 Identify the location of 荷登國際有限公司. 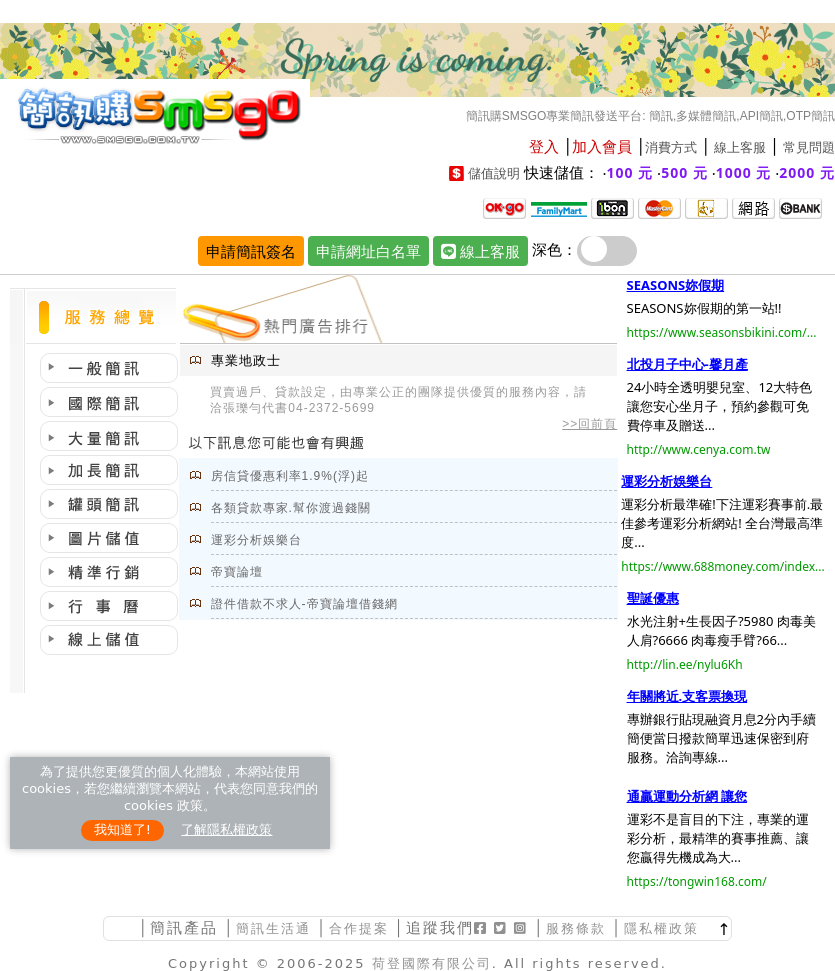
(432, 963).